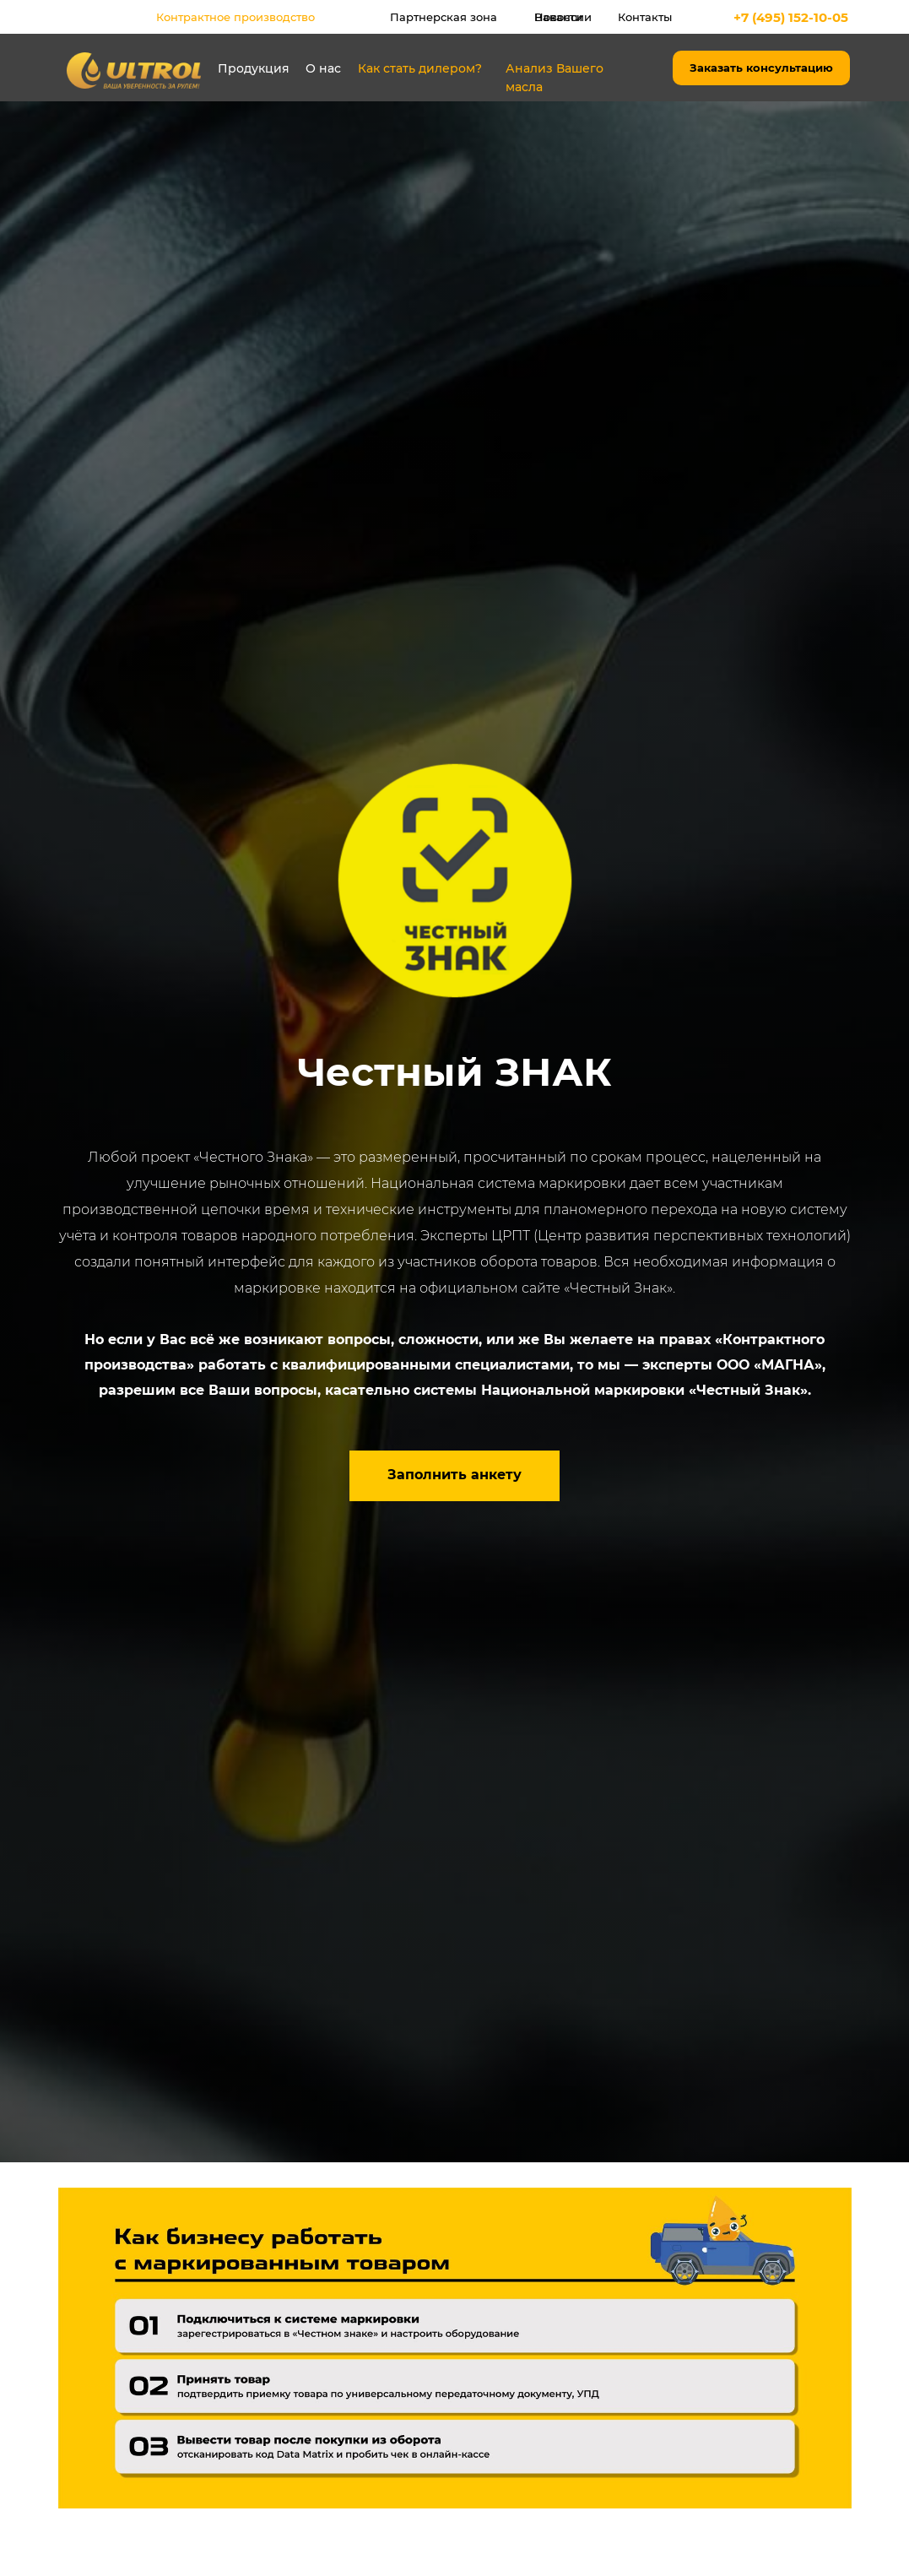  What do you see at coordinates (645, 17) in the screenshot?
I see `Контакты` at bounding box center [645, 17].